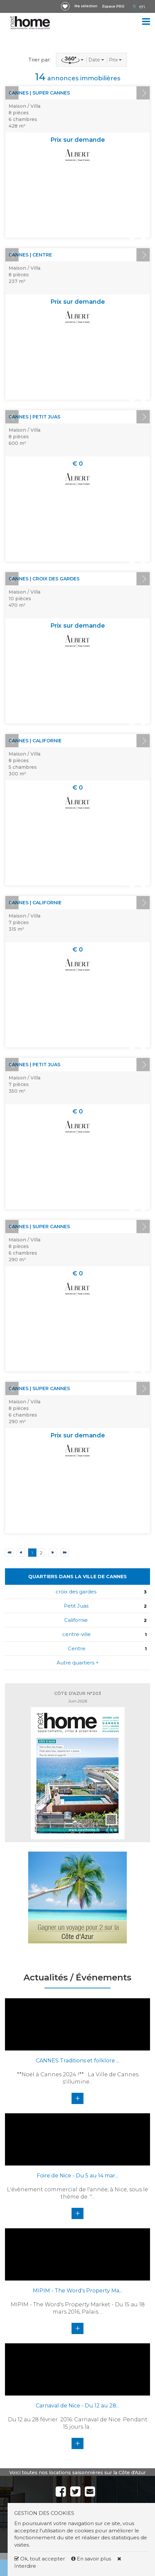  I want to click on Ma sélection, so click(86, 6).